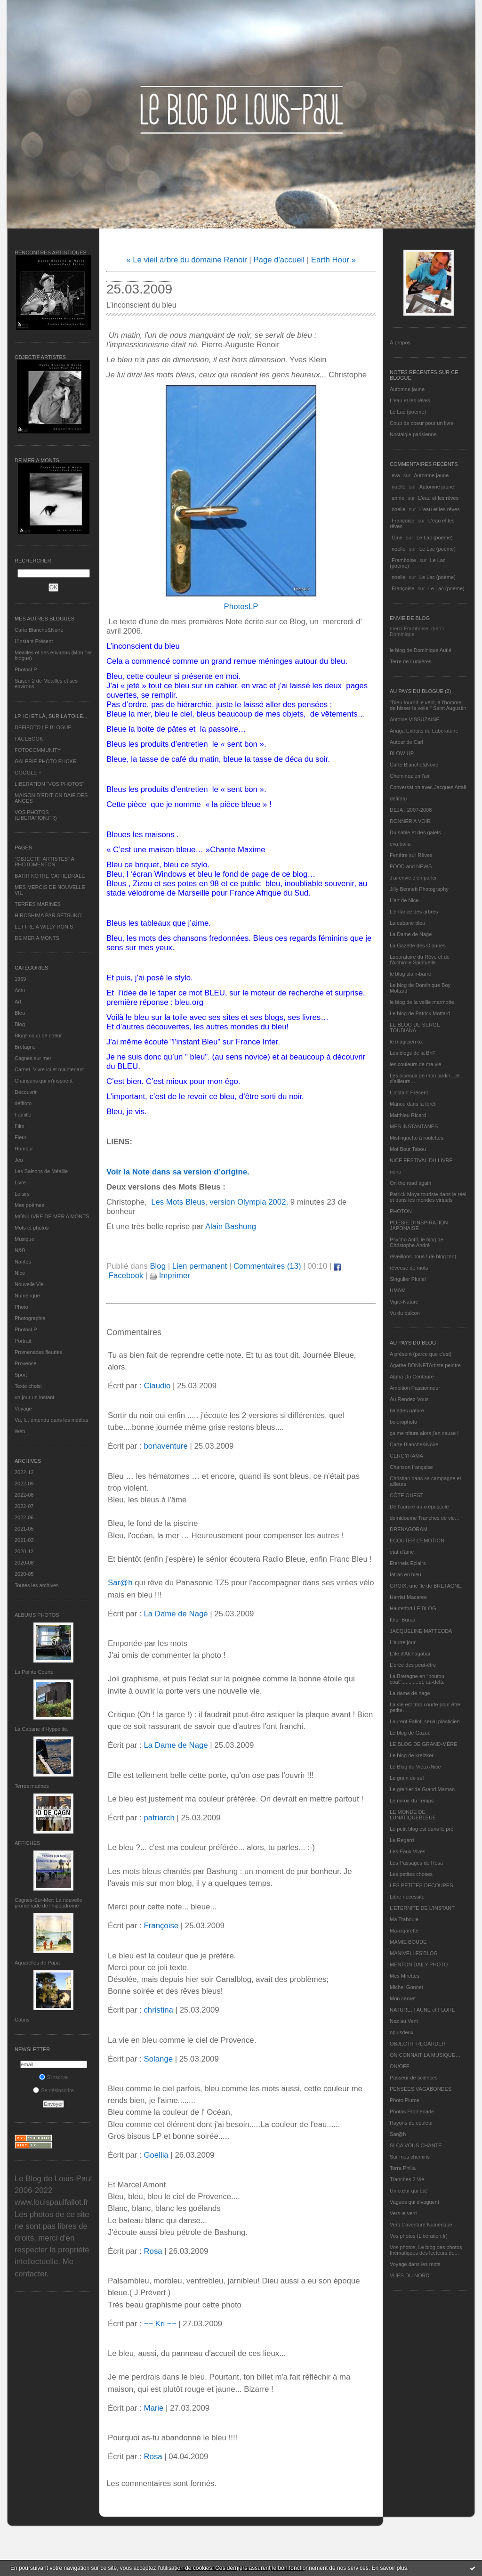 The width and height of the screenshot is (482, 2576). Describe the element at coordinates (34, 641) in the screenshot. I see `L’instant Présent` at that location.